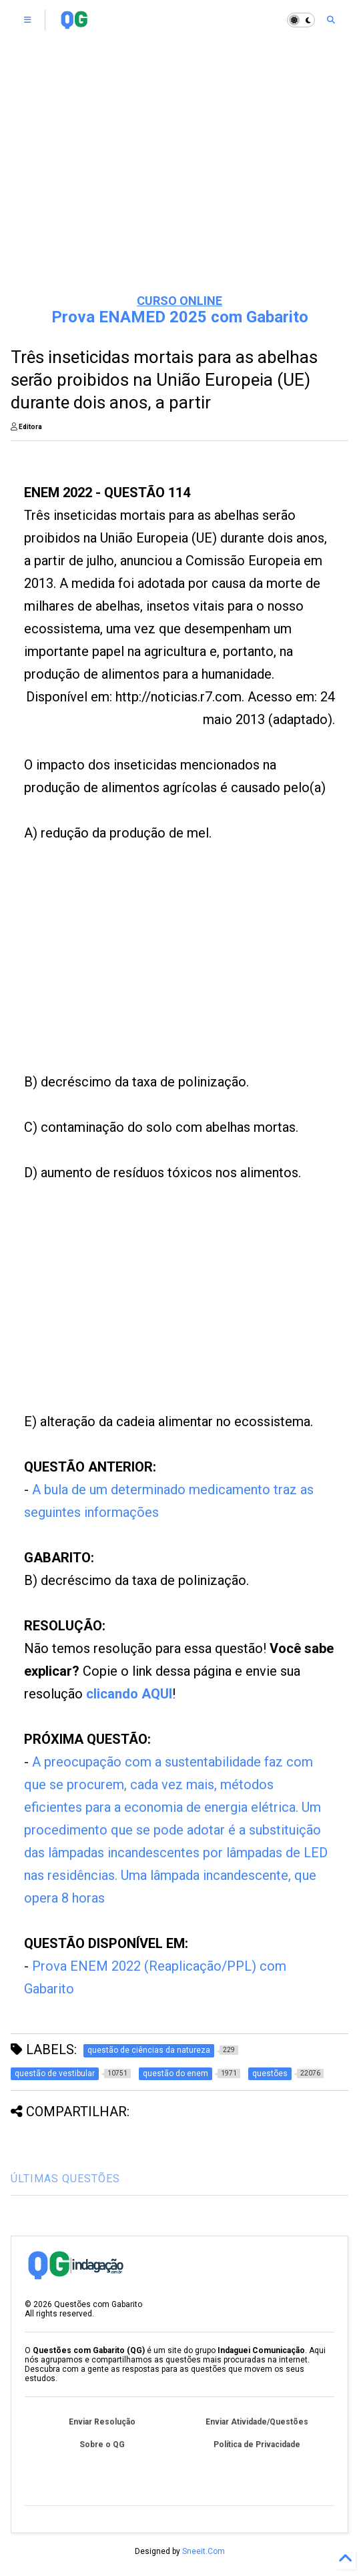 The height and width of the screenshot is (2576, 359). Describe the element at coordinates (179, 317) in the screenshot. I see `Prova ENAMED 2025 com Gabarito` at that location.